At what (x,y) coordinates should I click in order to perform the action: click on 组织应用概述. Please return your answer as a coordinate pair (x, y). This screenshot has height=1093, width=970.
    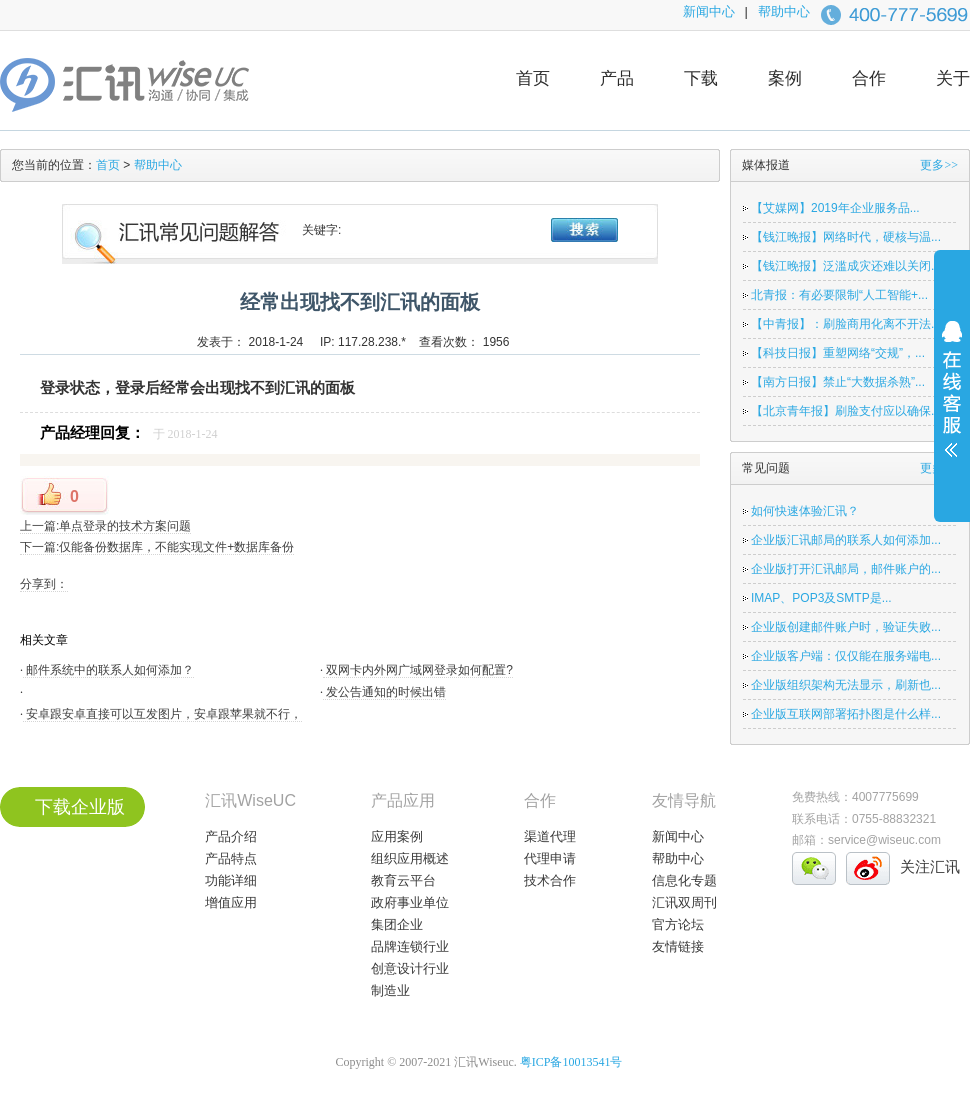
    Looking at the image, I should click on (410, 858).